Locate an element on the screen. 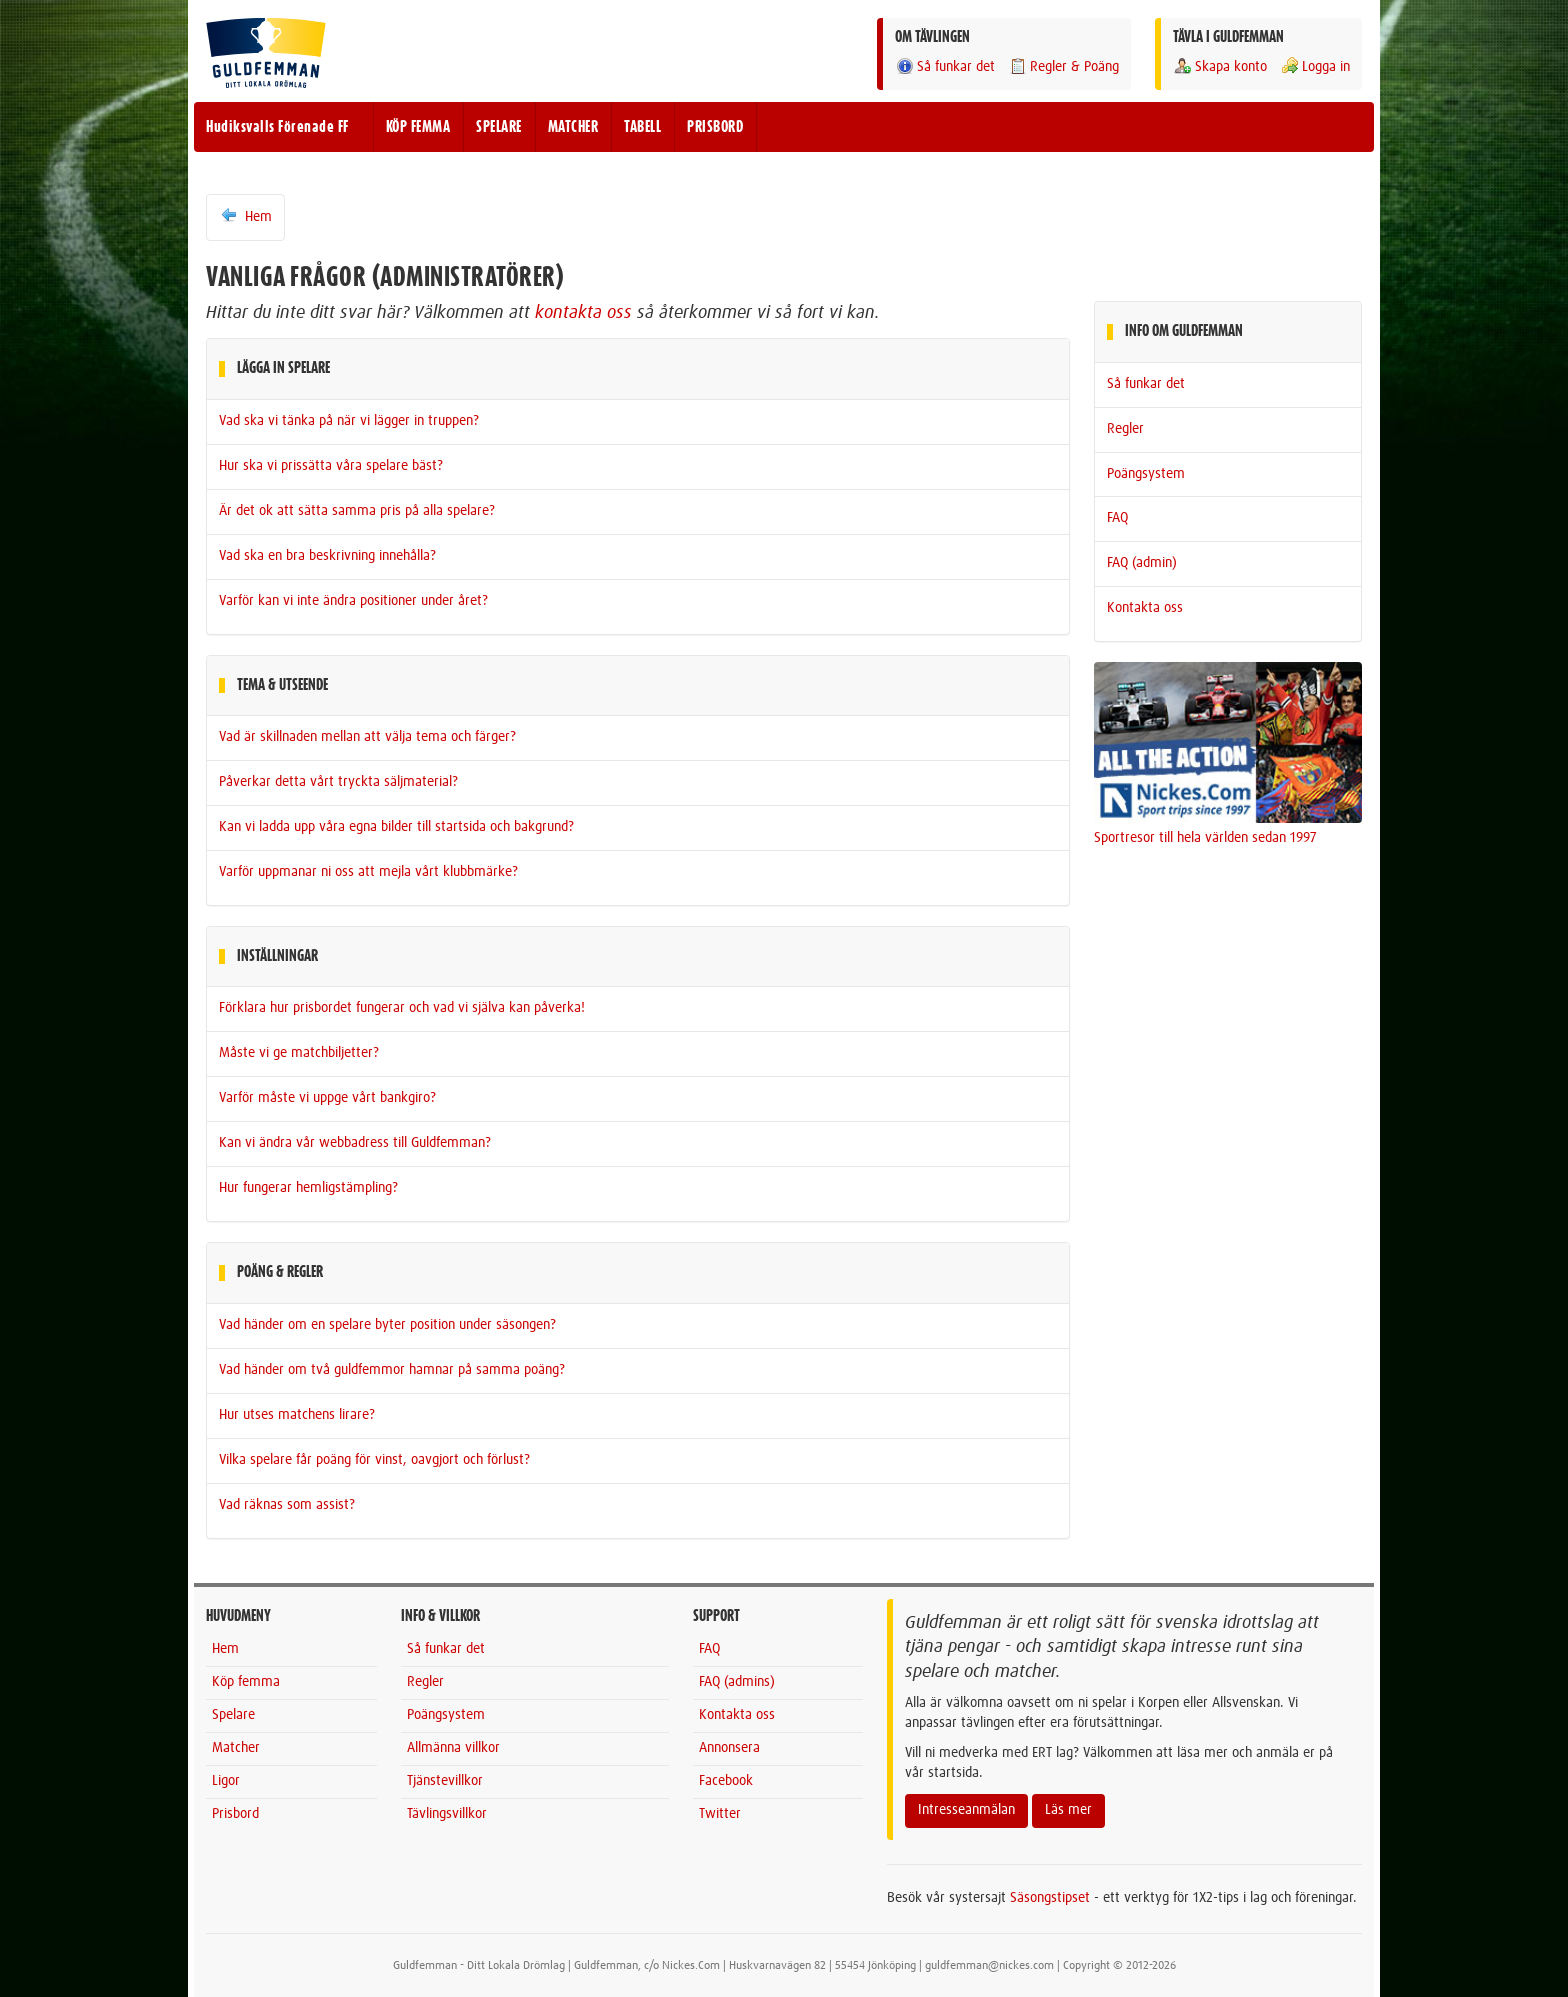 Image resolution: width=1568 pixels, height=1997 pixels. Logga in is located at coordinates (1315, 66).